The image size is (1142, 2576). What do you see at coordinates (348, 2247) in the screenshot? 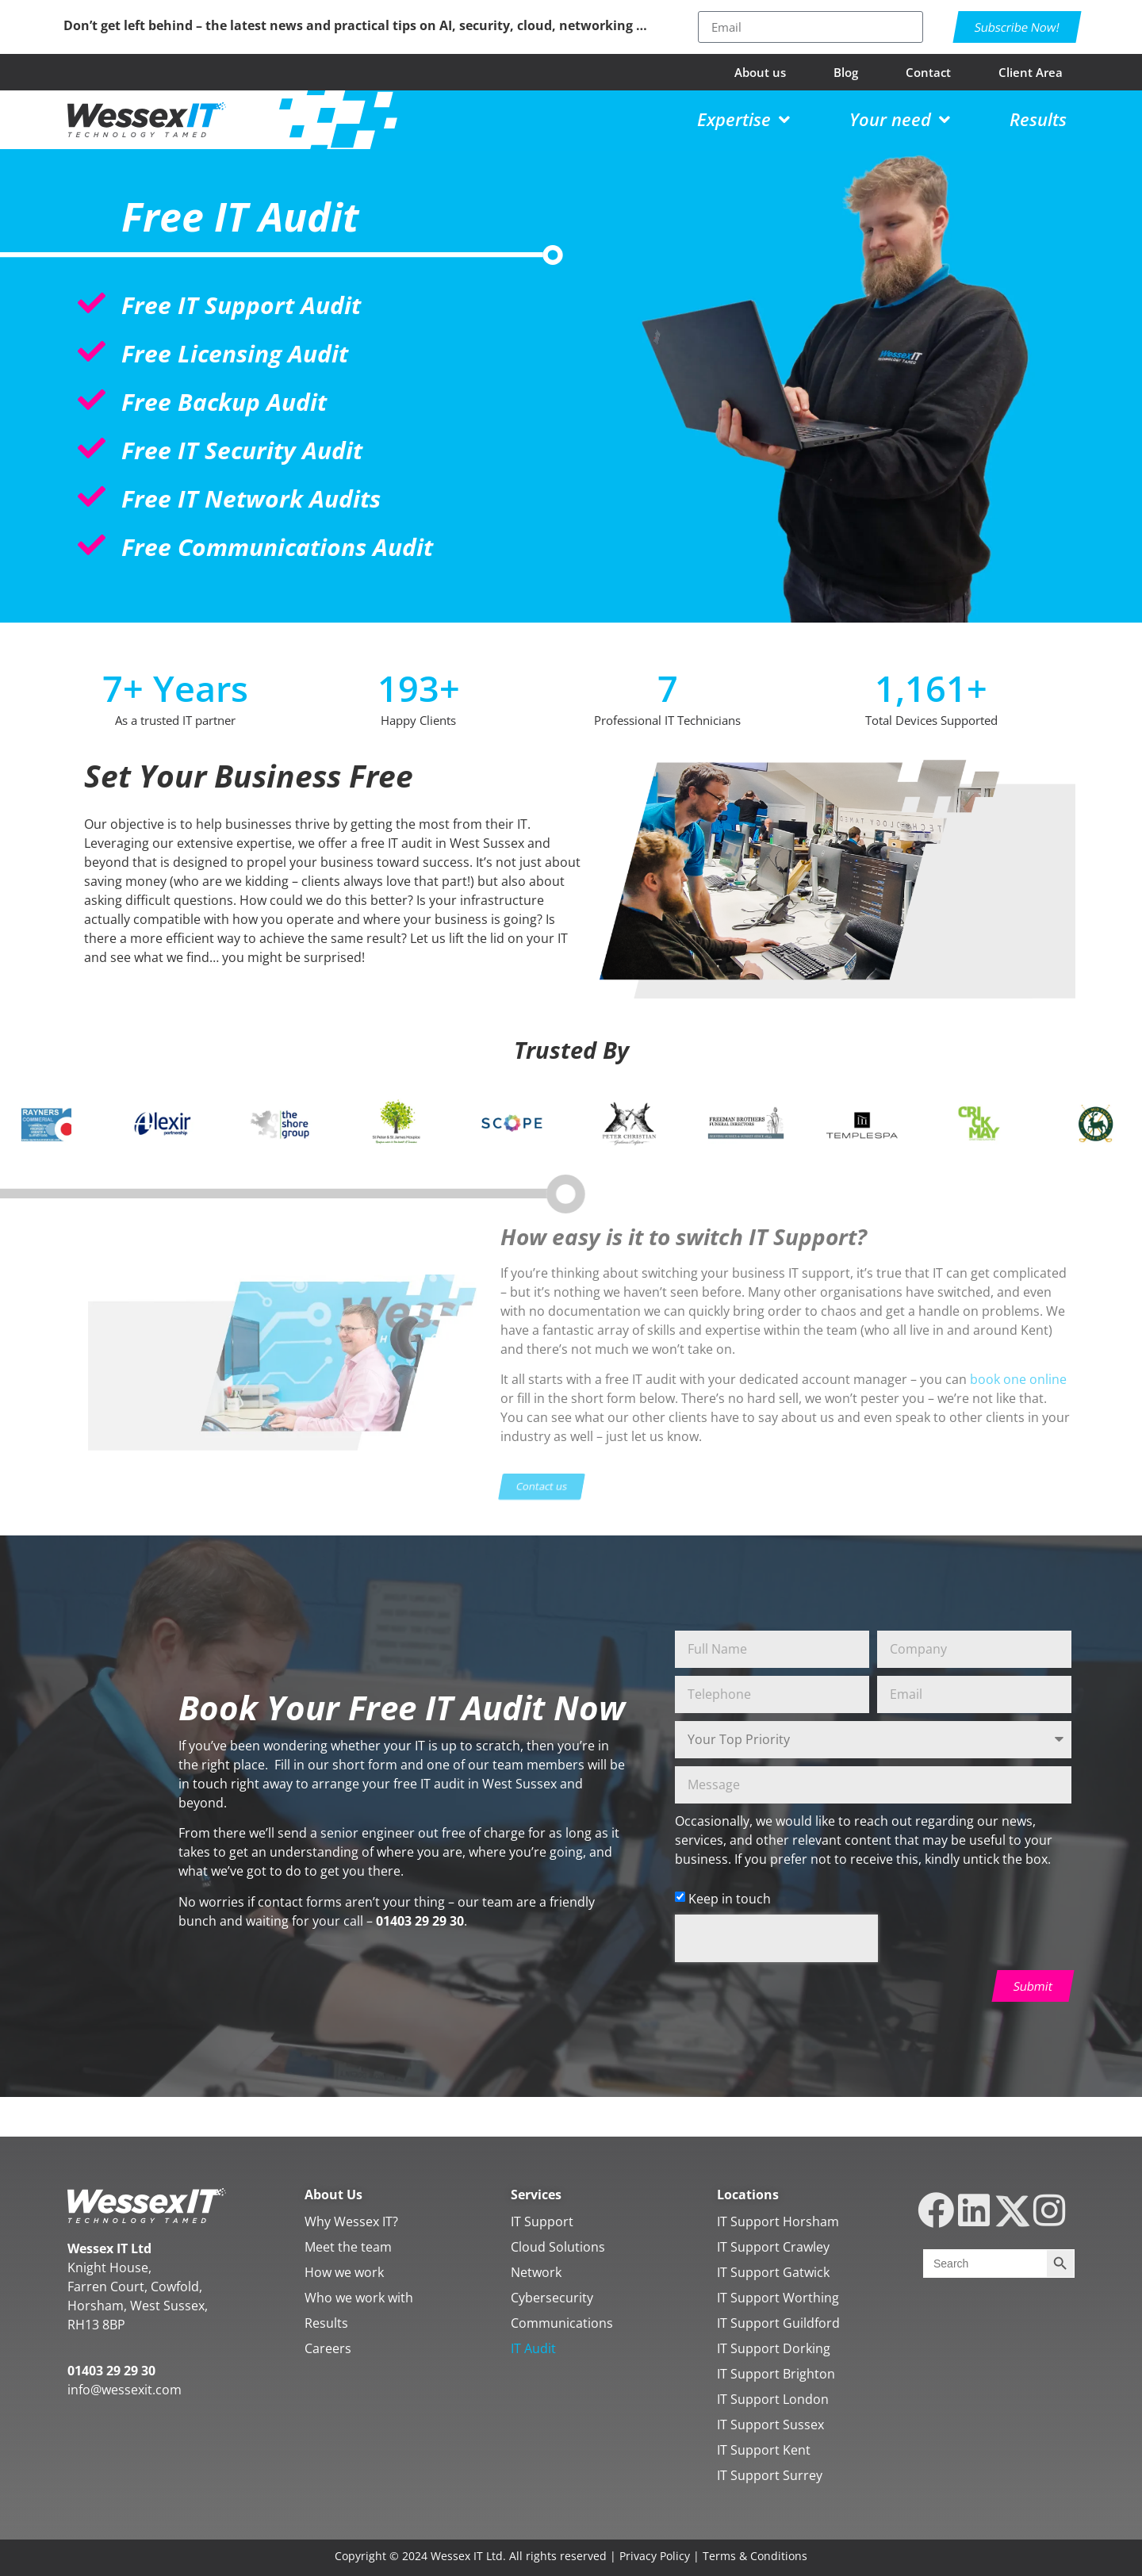
I see `Meet the team` at bounding box center [348, 2247].